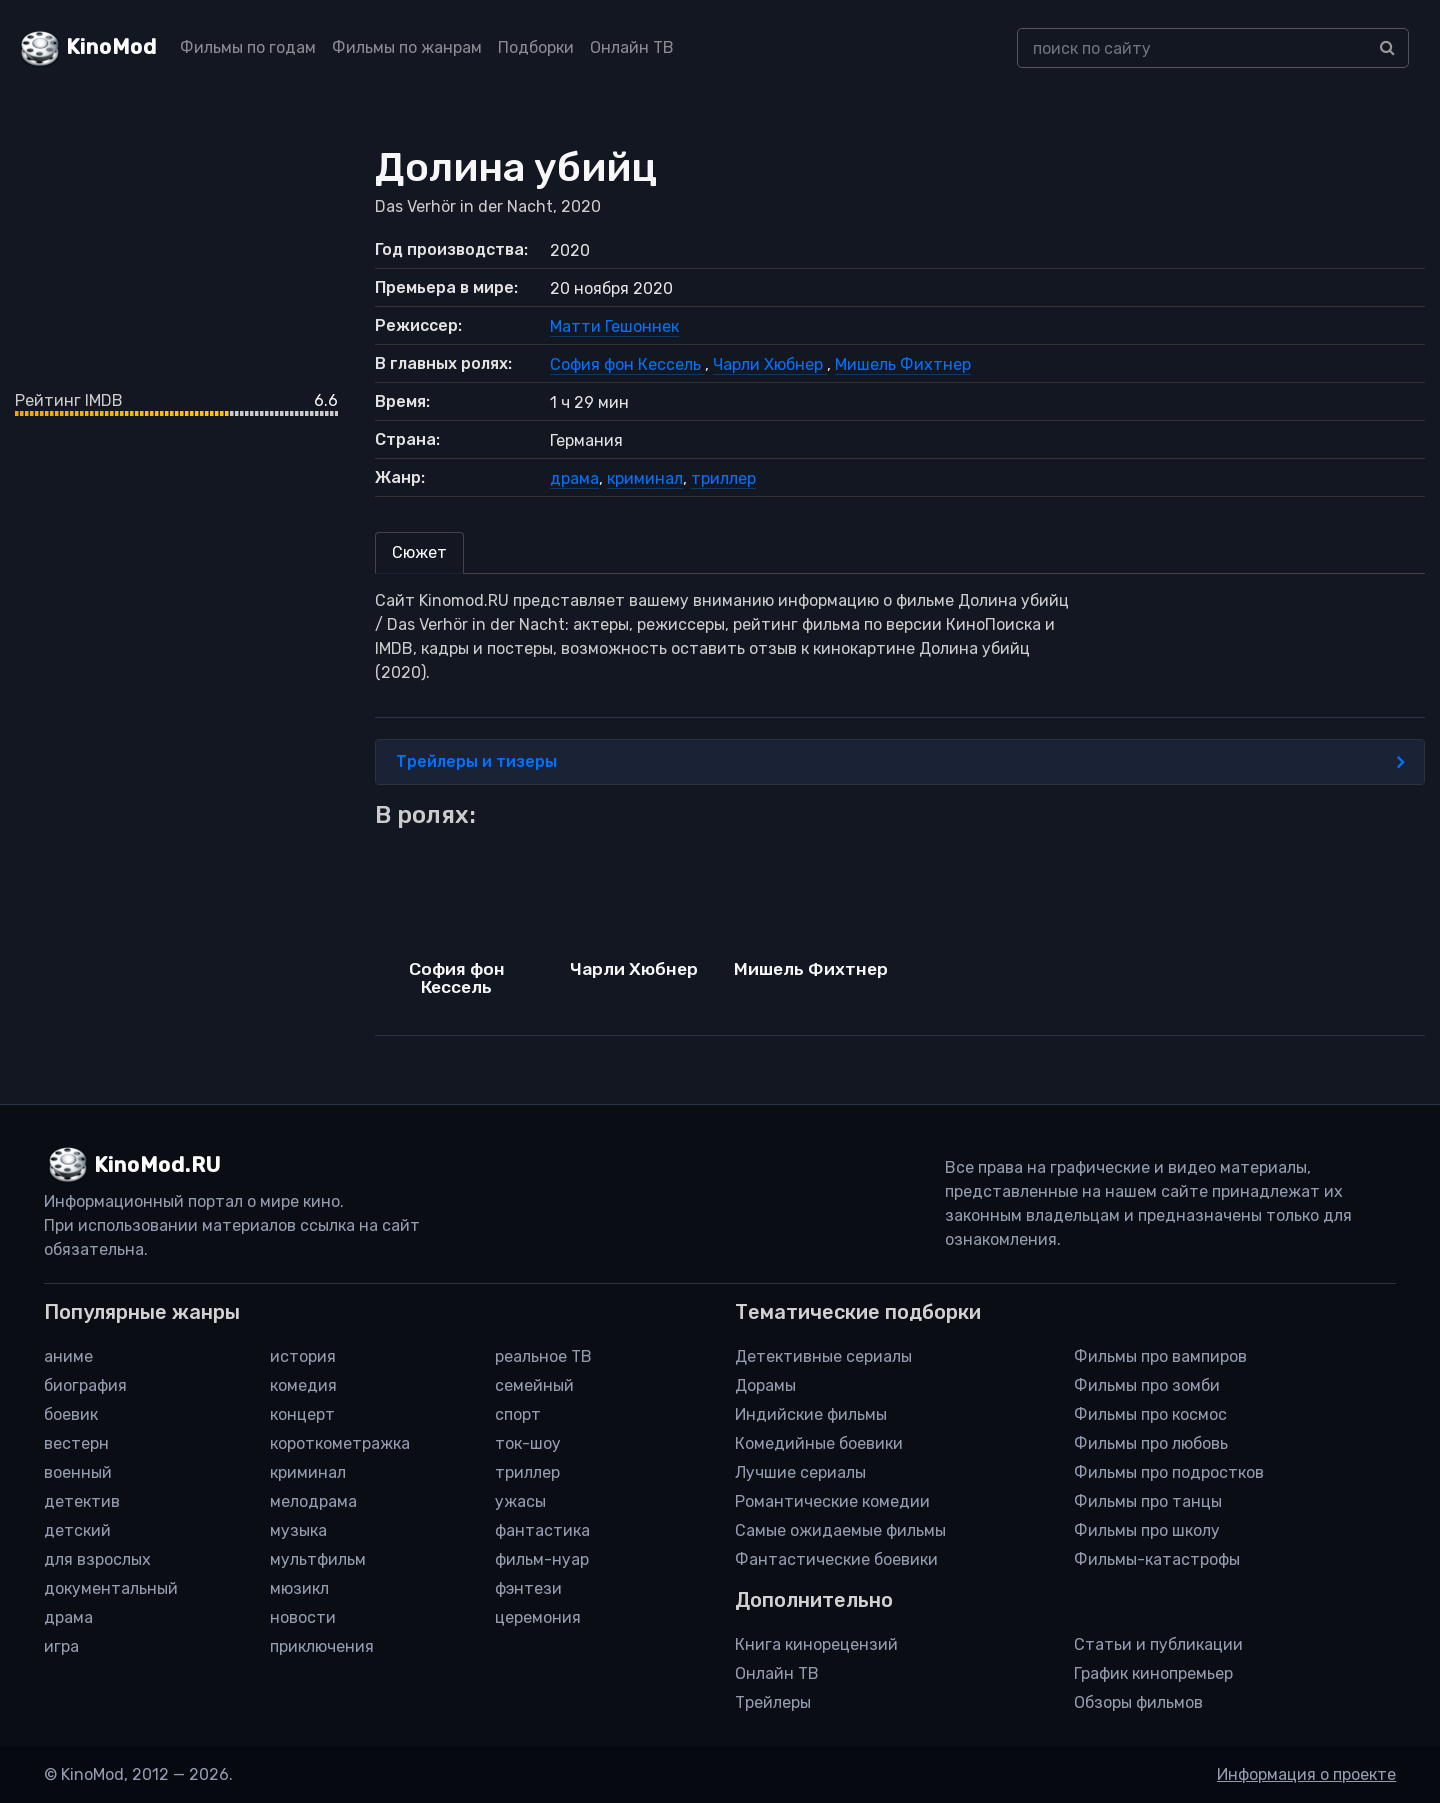 The image size is (1440, 1803). I want to click on история, so click(303, 1356).